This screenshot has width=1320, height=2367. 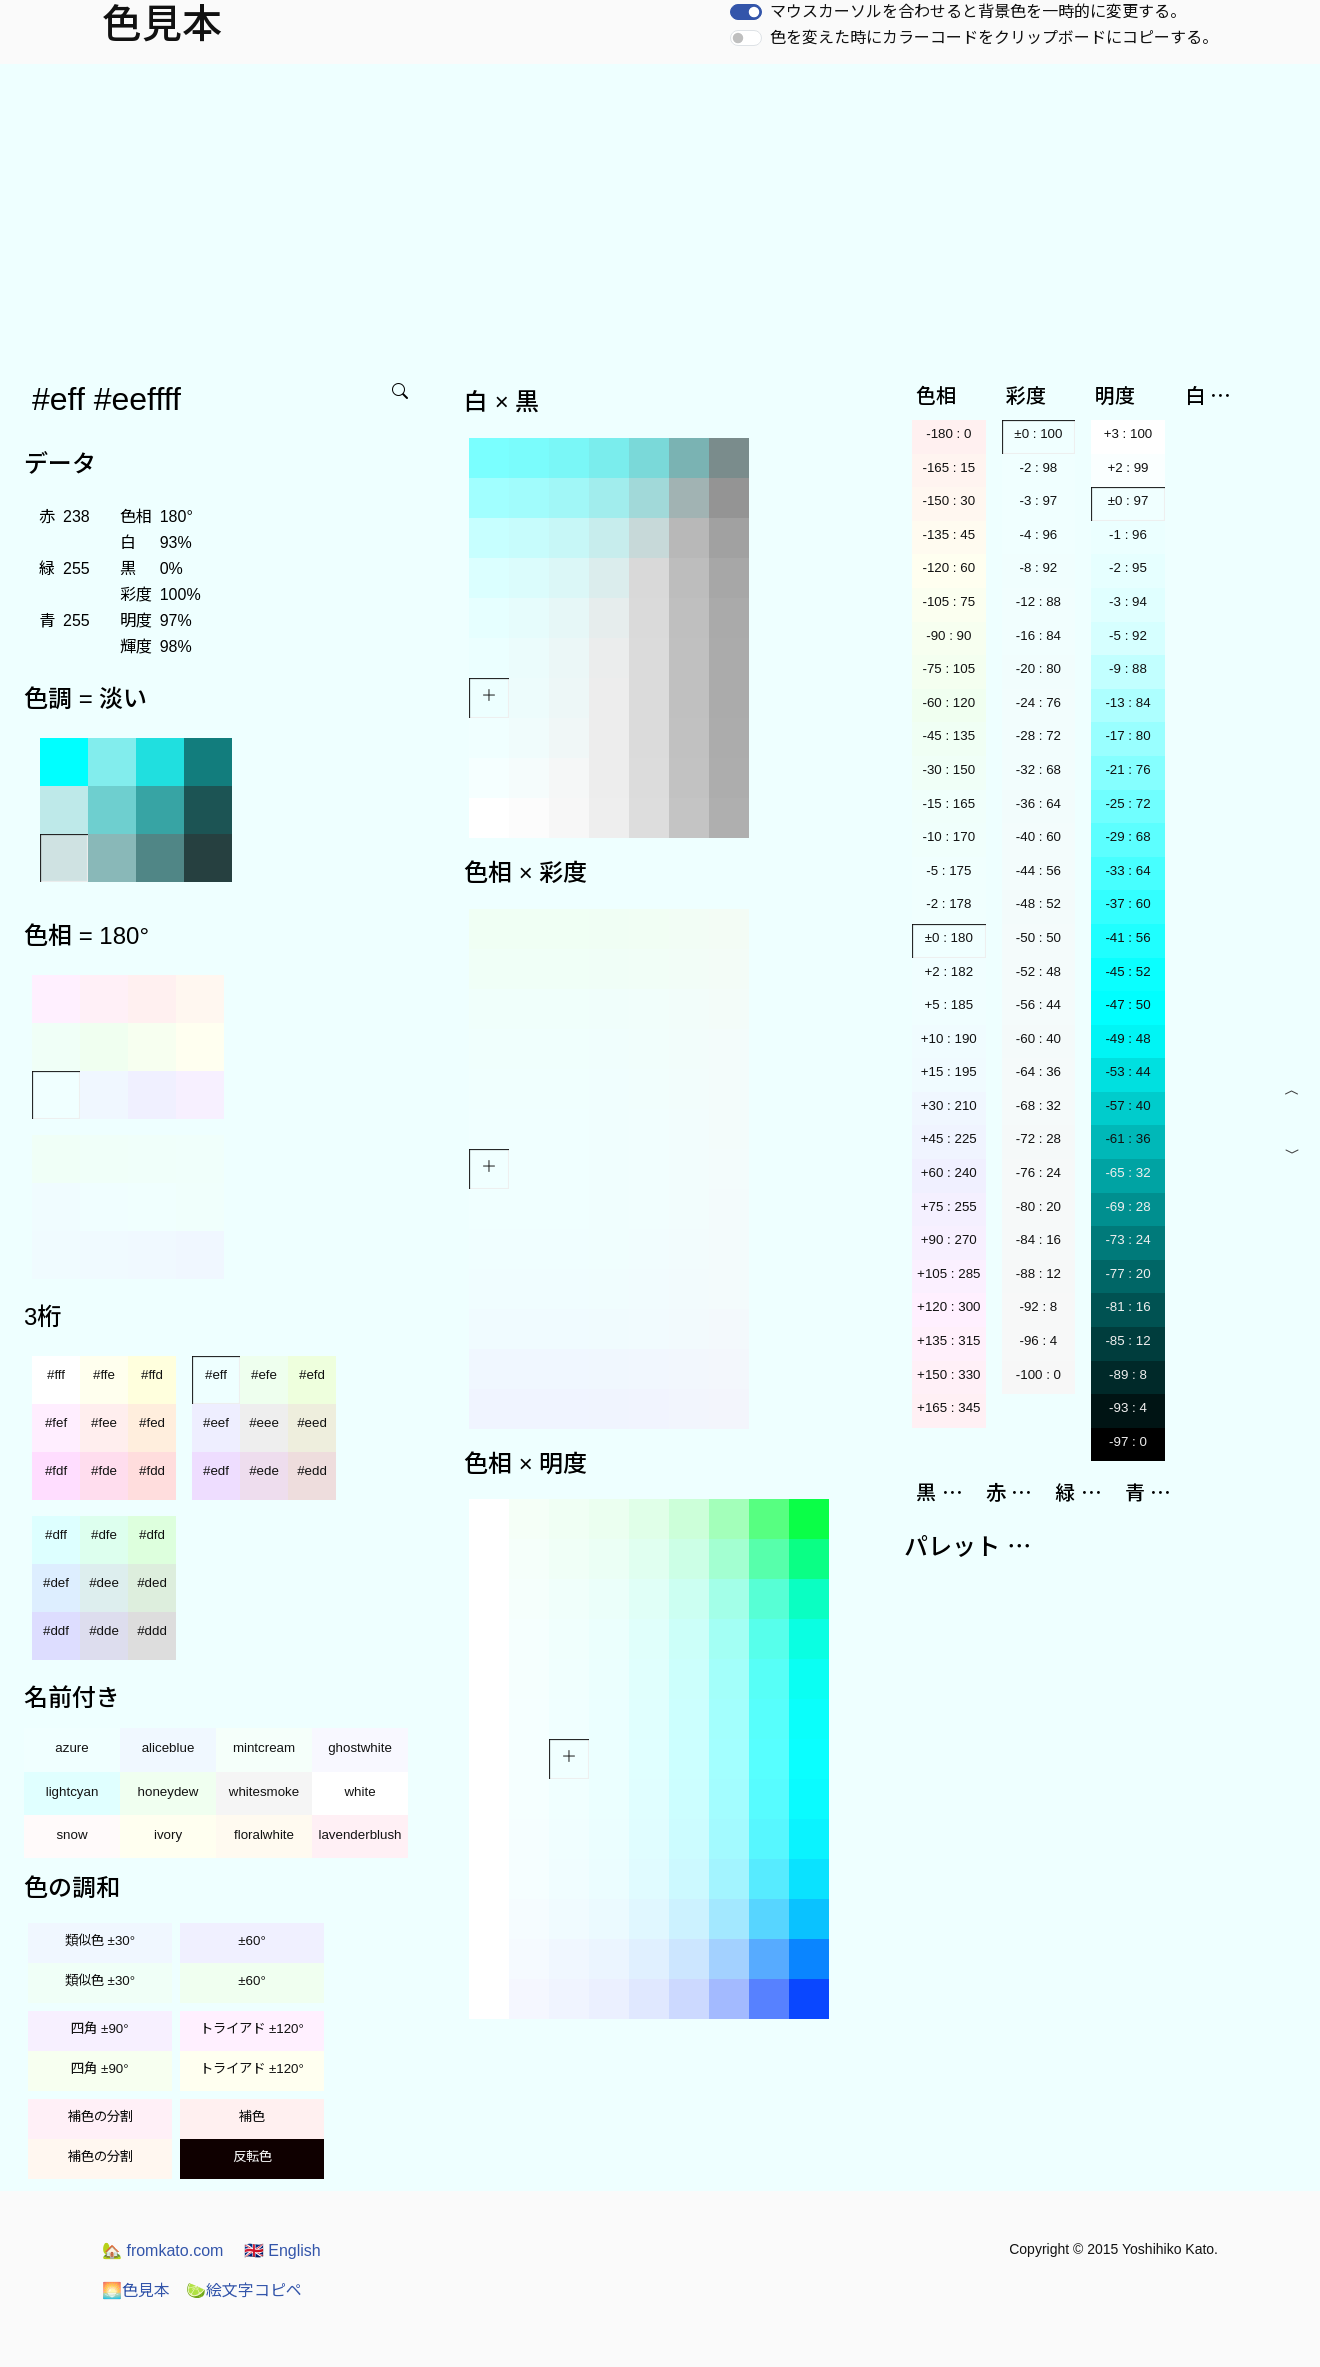 I want to click on -3 : 94, so click(x=1128, y=601).